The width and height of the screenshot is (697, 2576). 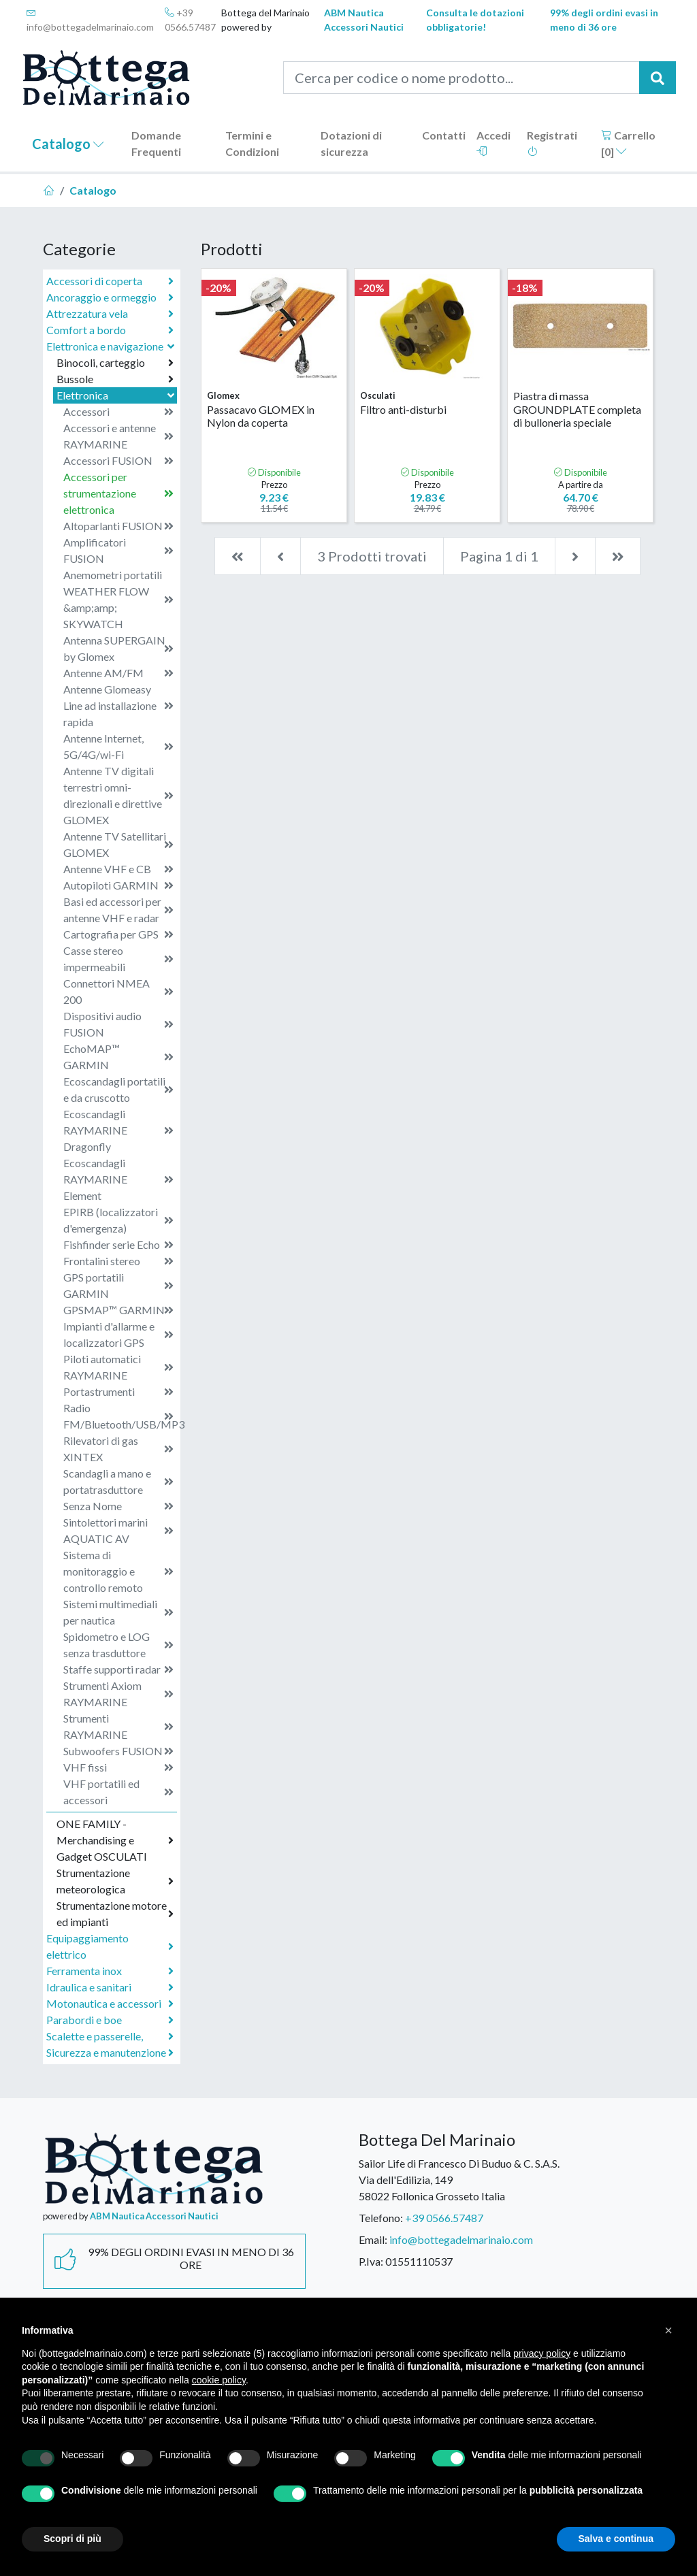 I want to click on Sintolettori marini AQUATIC AV, so click(x=118, y=1530).